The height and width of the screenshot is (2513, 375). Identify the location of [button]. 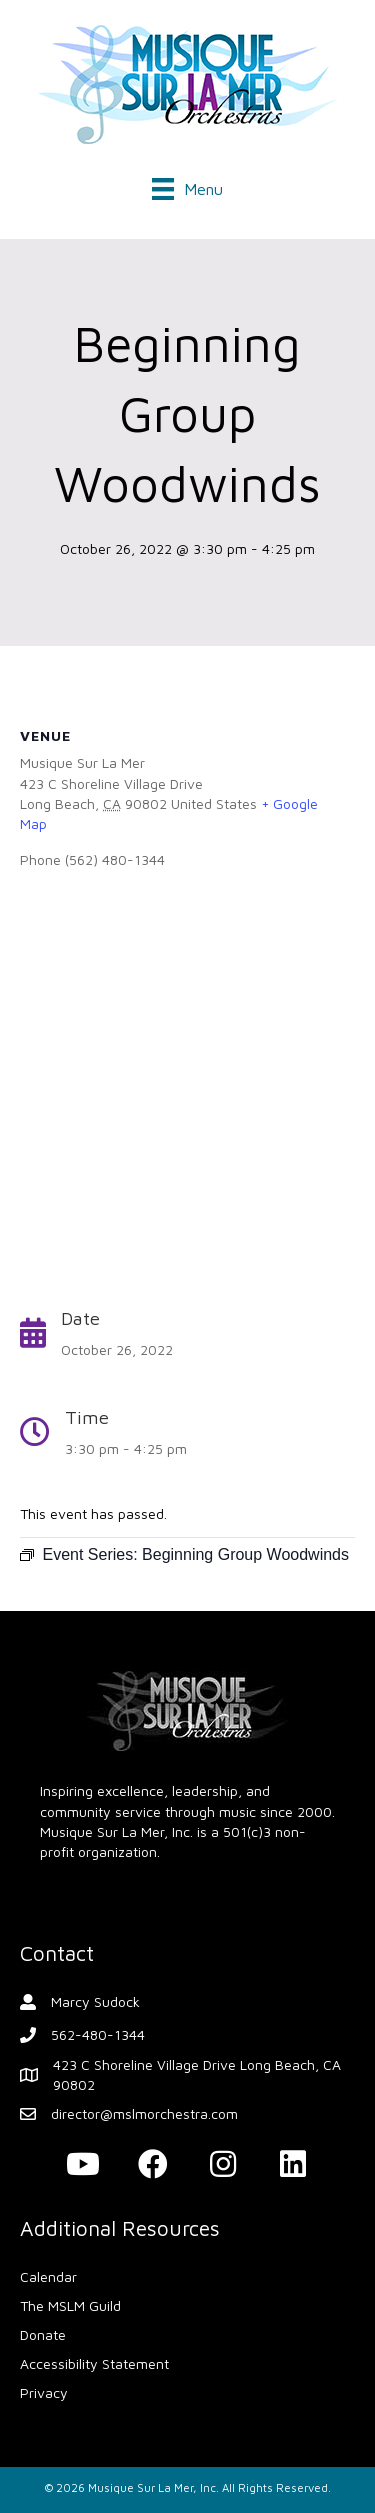
(83, 2164).